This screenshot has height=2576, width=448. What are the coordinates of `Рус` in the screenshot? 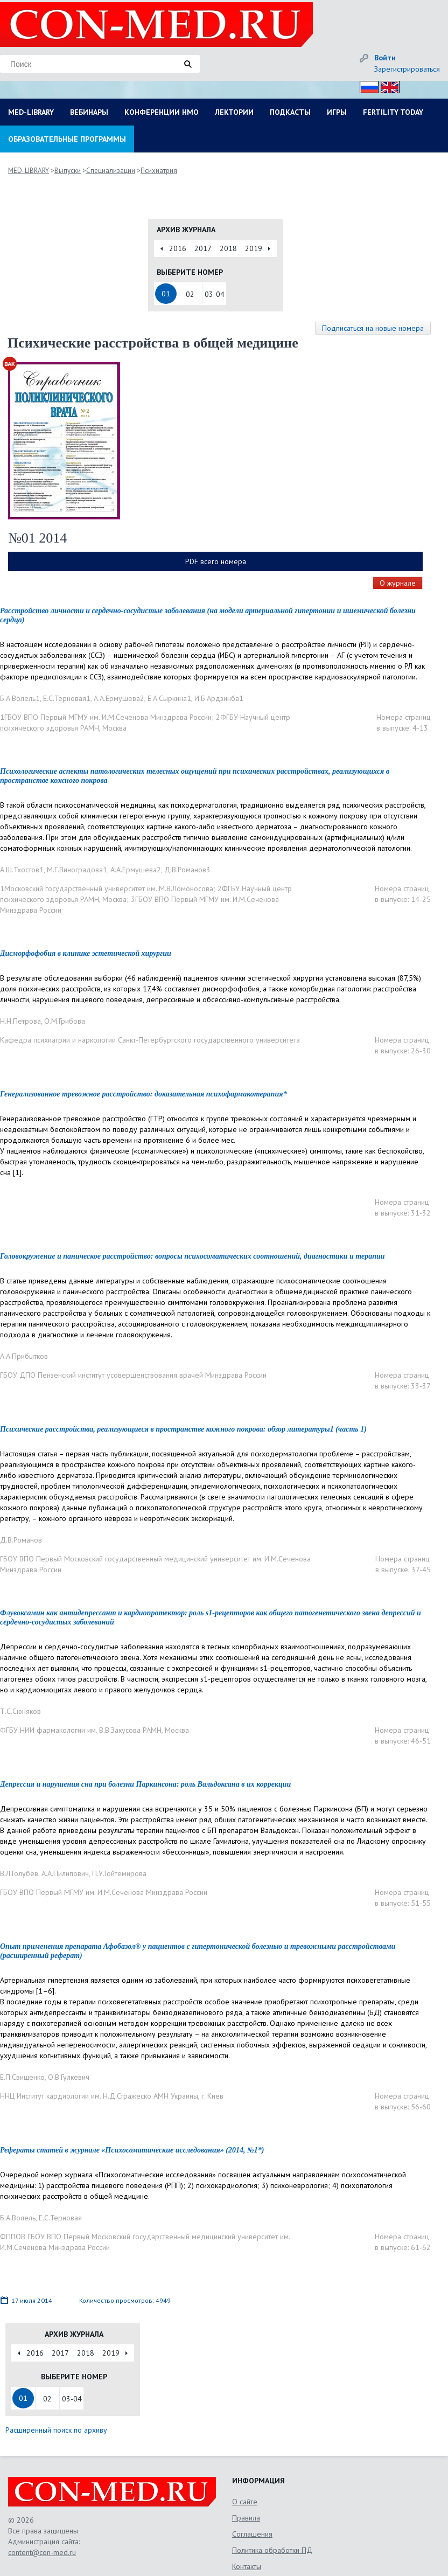 It's located at (366, 85).